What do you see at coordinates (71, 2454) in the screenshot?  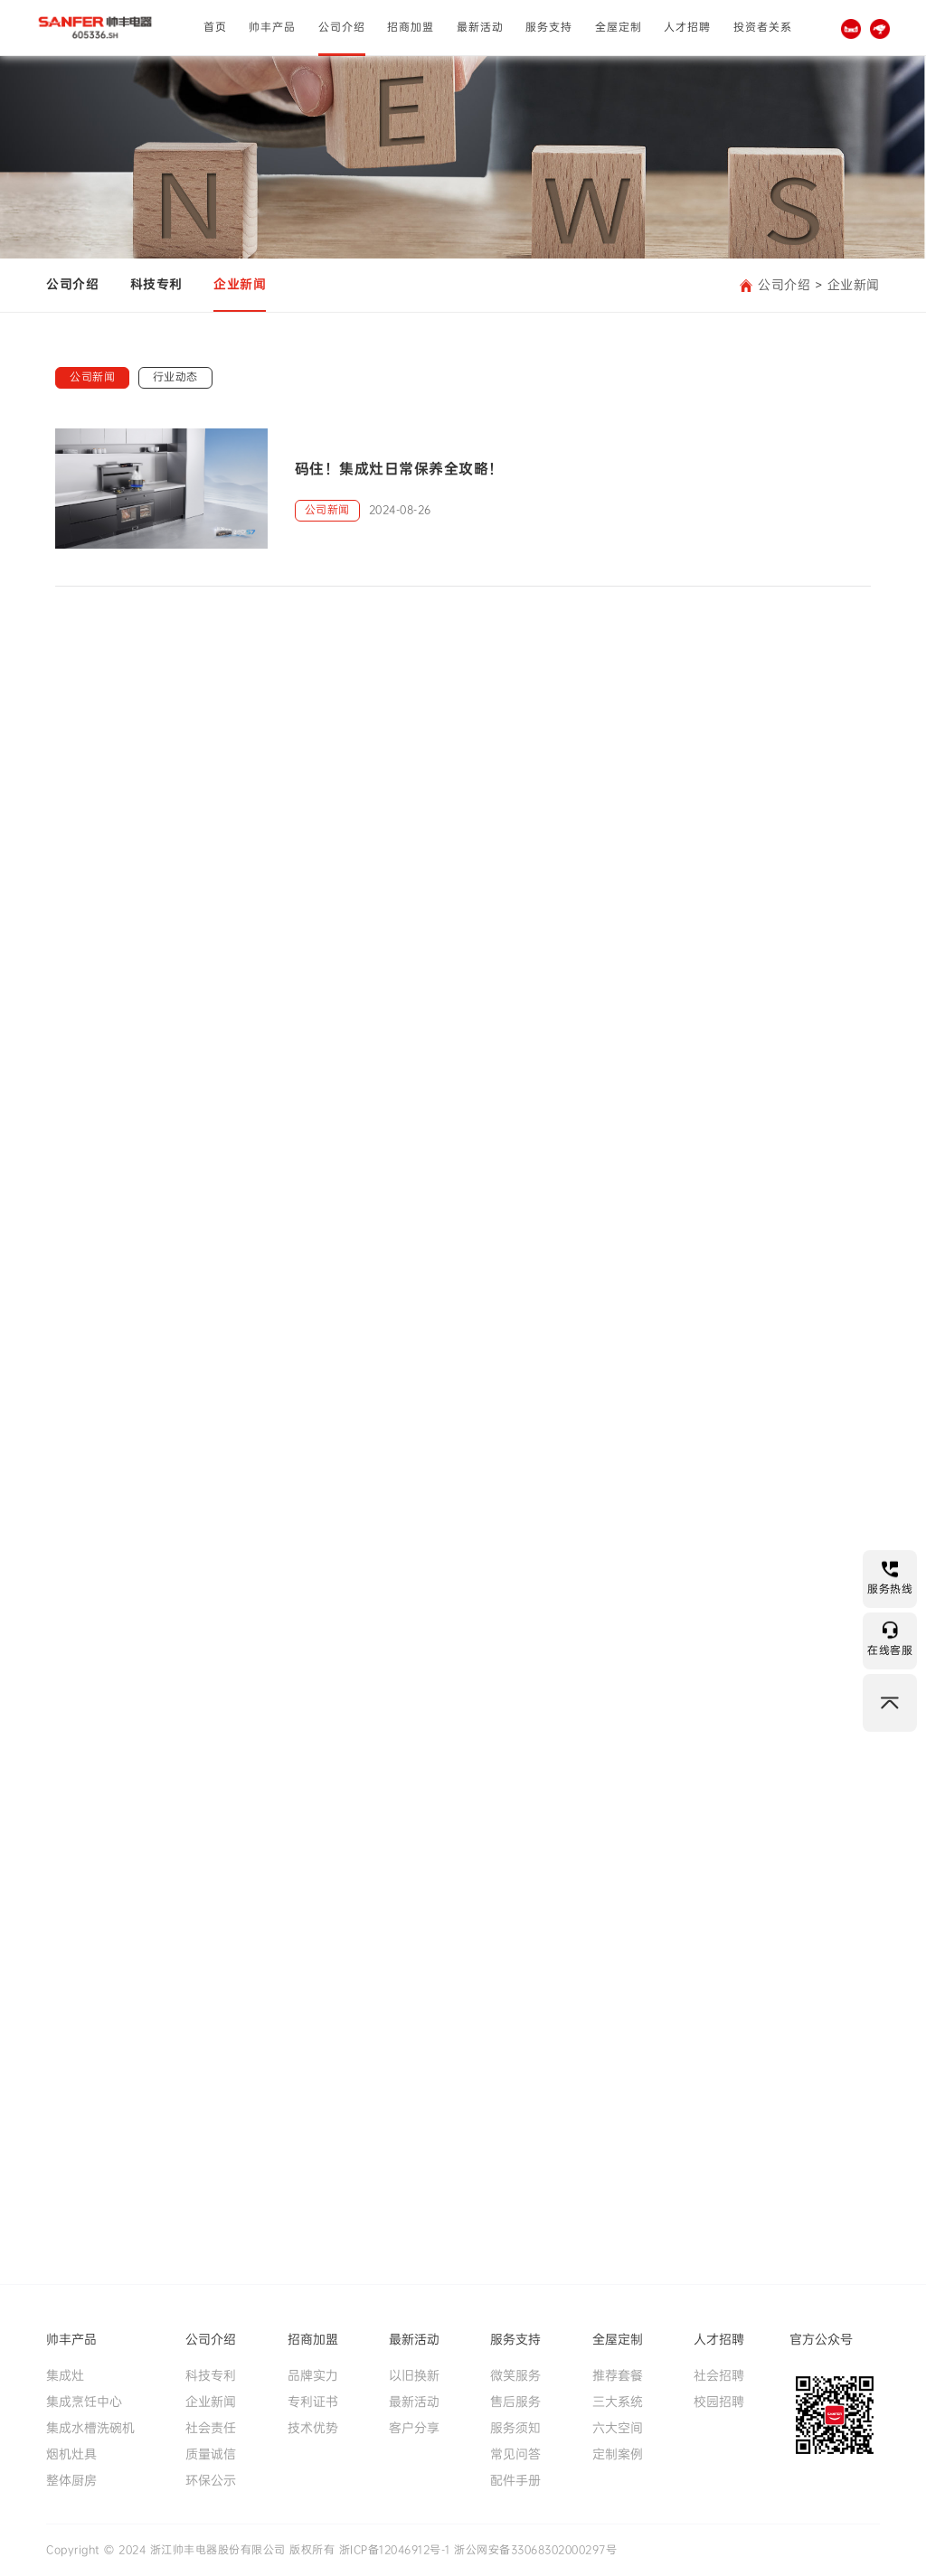 I see `烟机灶具` at bounding box center [71, 2454].